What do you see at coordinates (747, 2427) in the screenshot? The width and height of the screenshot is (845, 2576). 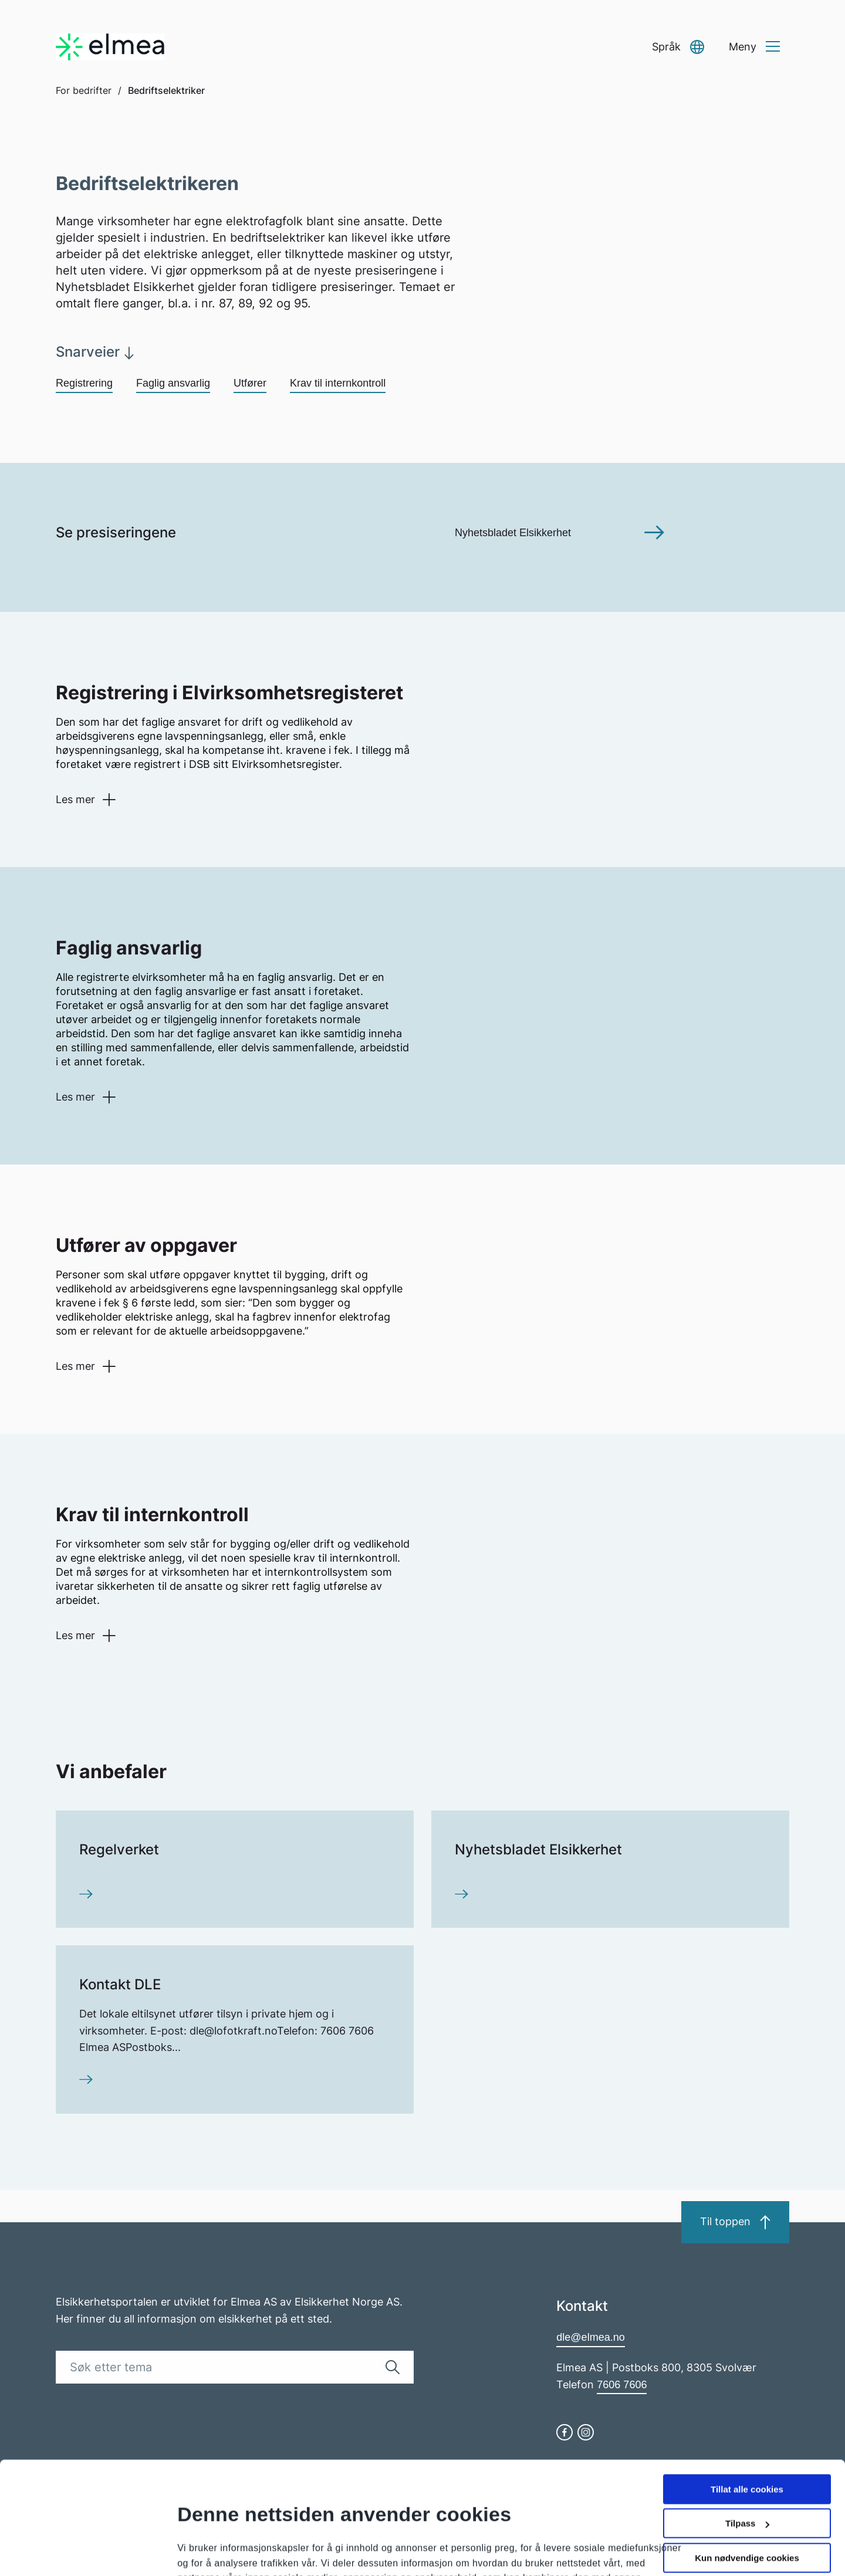 I see `Tilpass` at bounding box center [747, 2427].